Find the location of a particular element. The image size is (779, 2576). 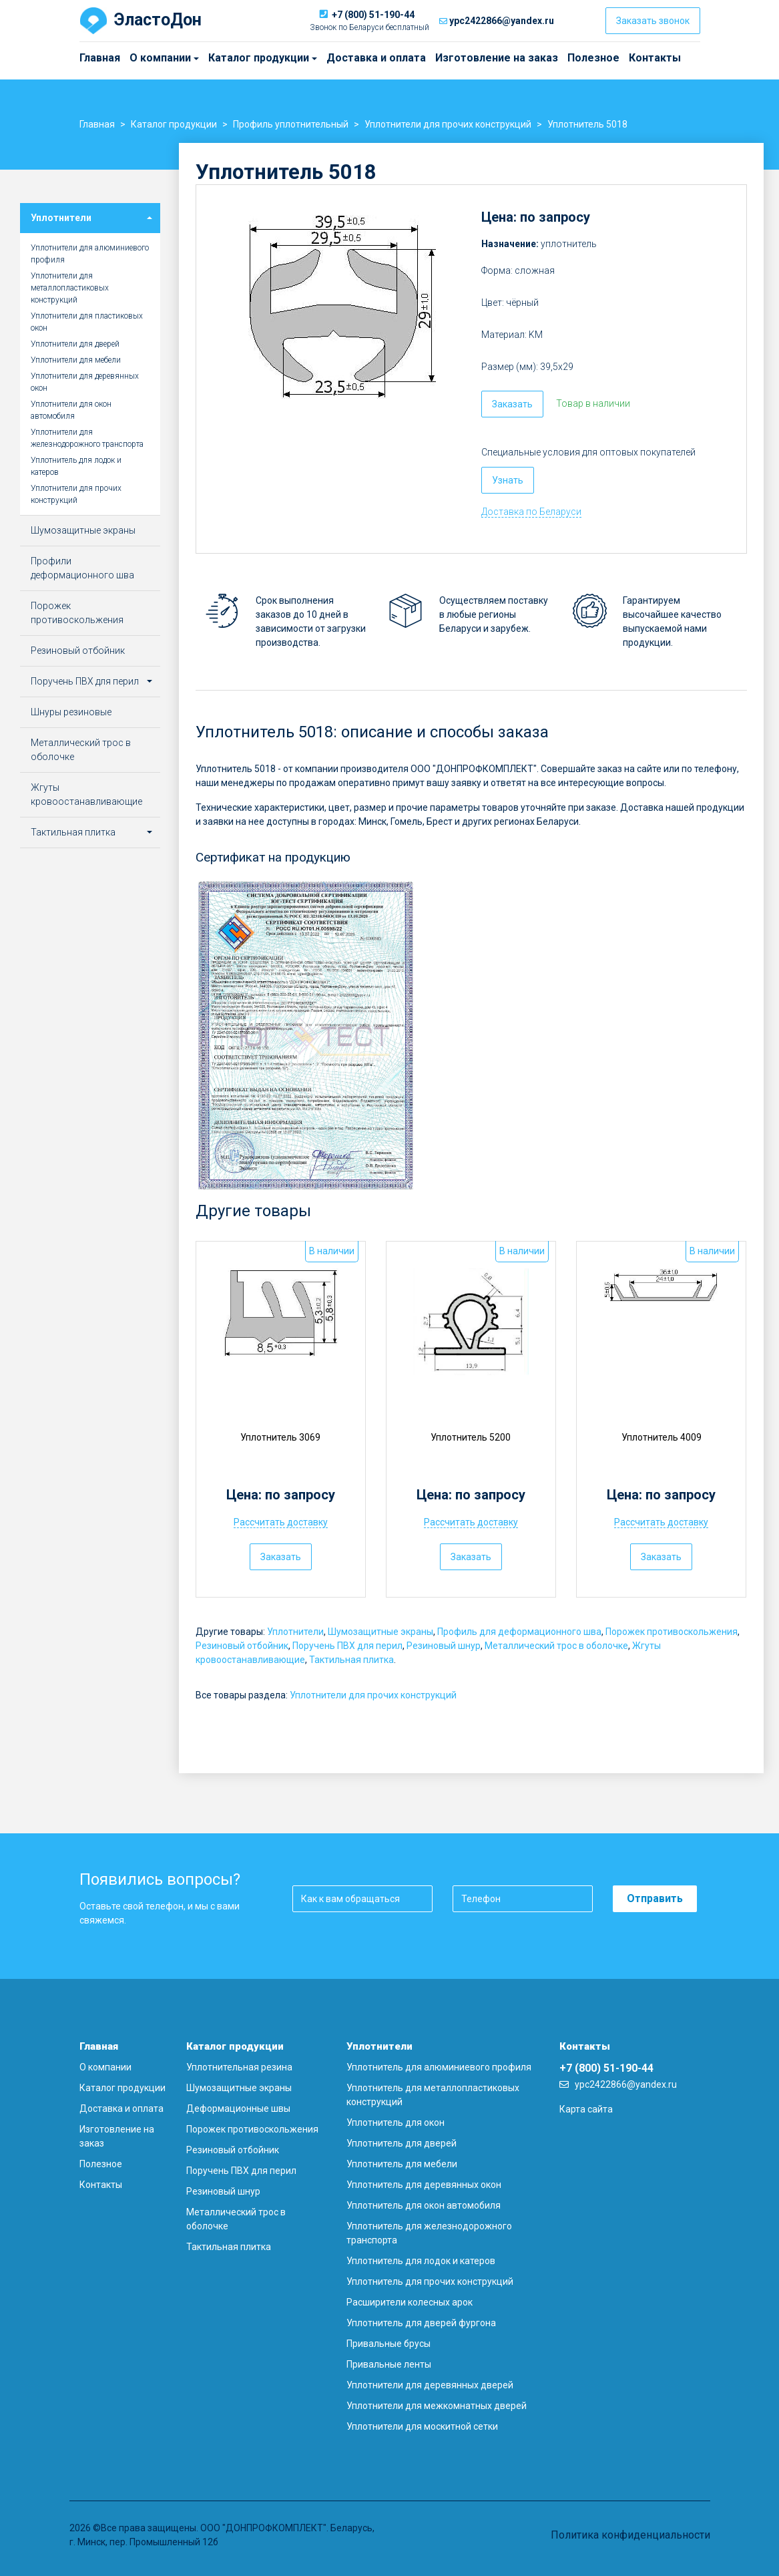

Узнать is located at coordinates (507, 480).